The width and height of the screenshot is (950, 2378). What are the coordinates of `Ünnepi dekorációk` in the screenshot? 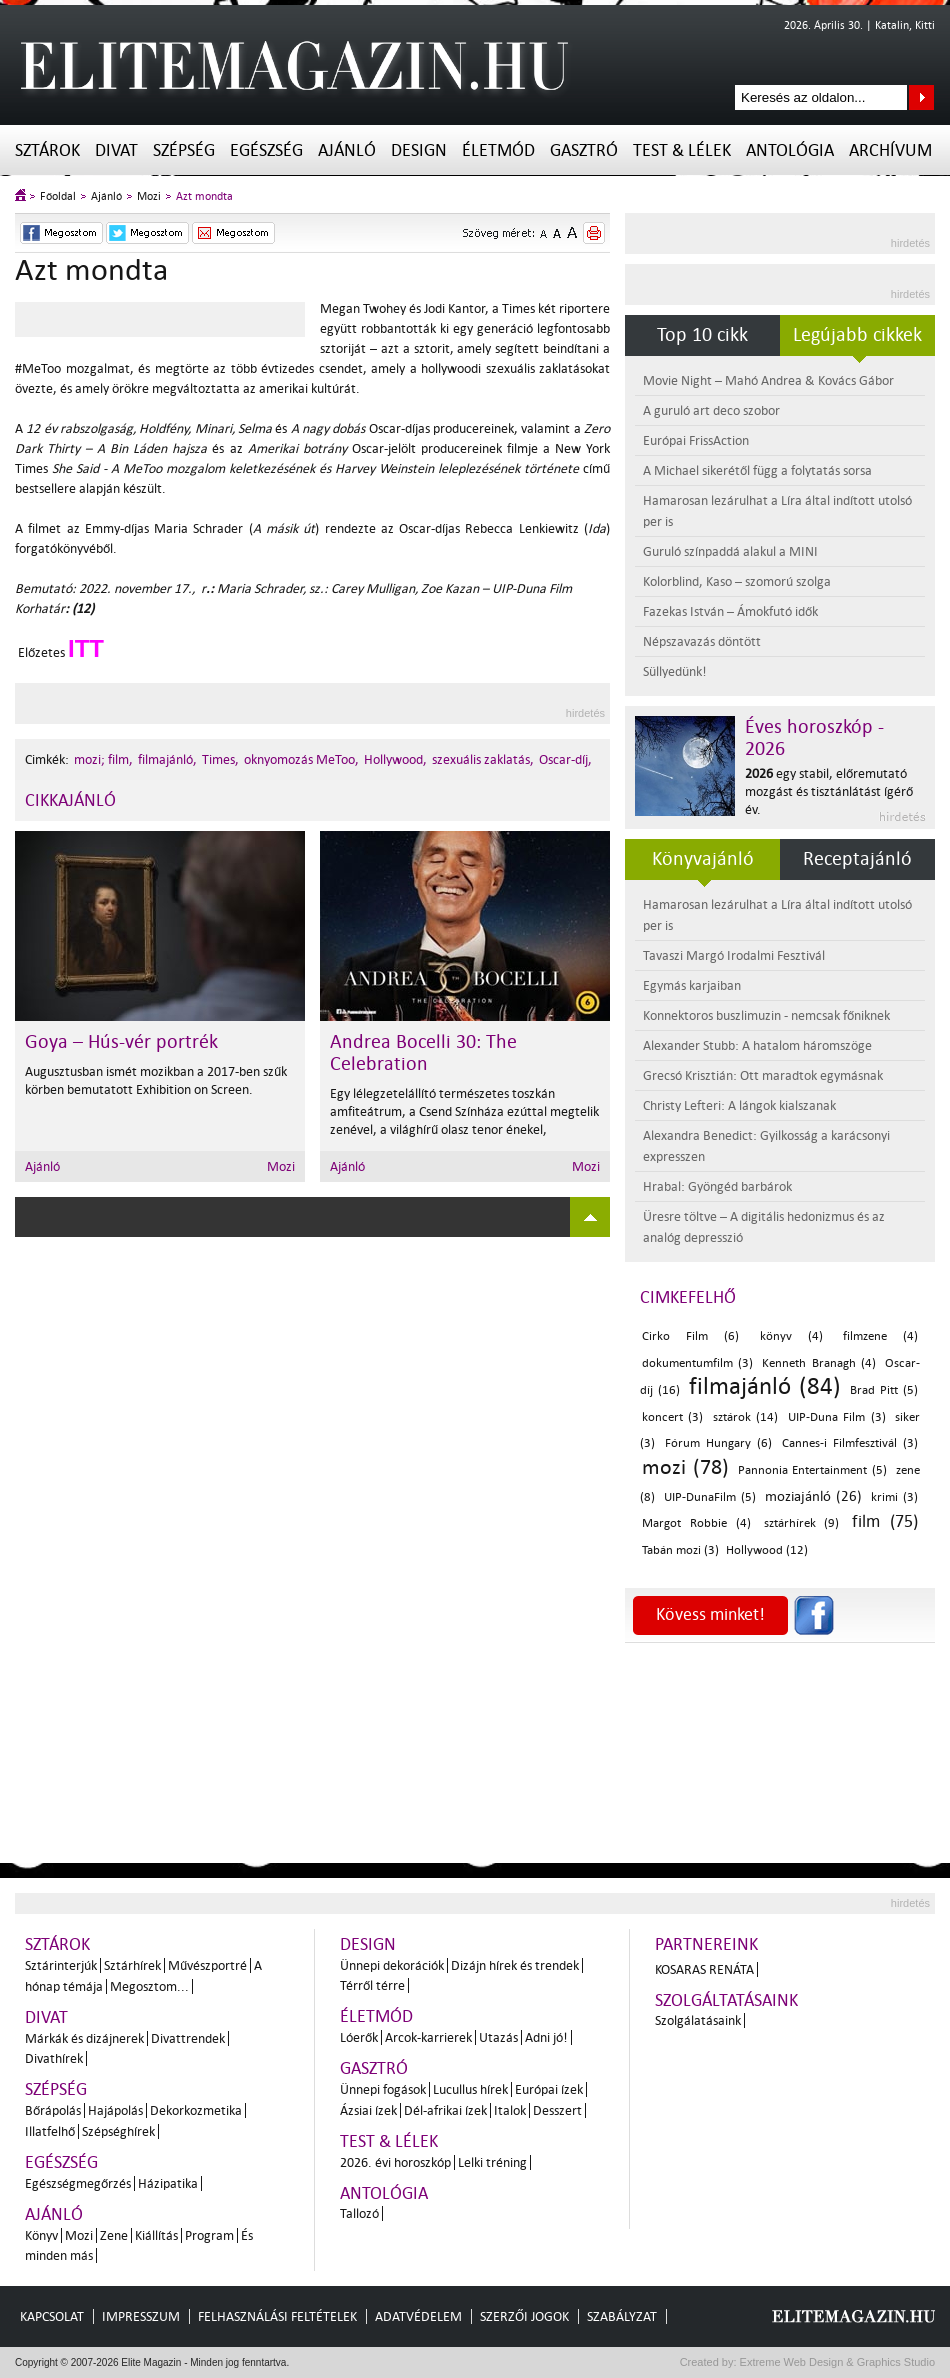 It's located at (392, 1965).